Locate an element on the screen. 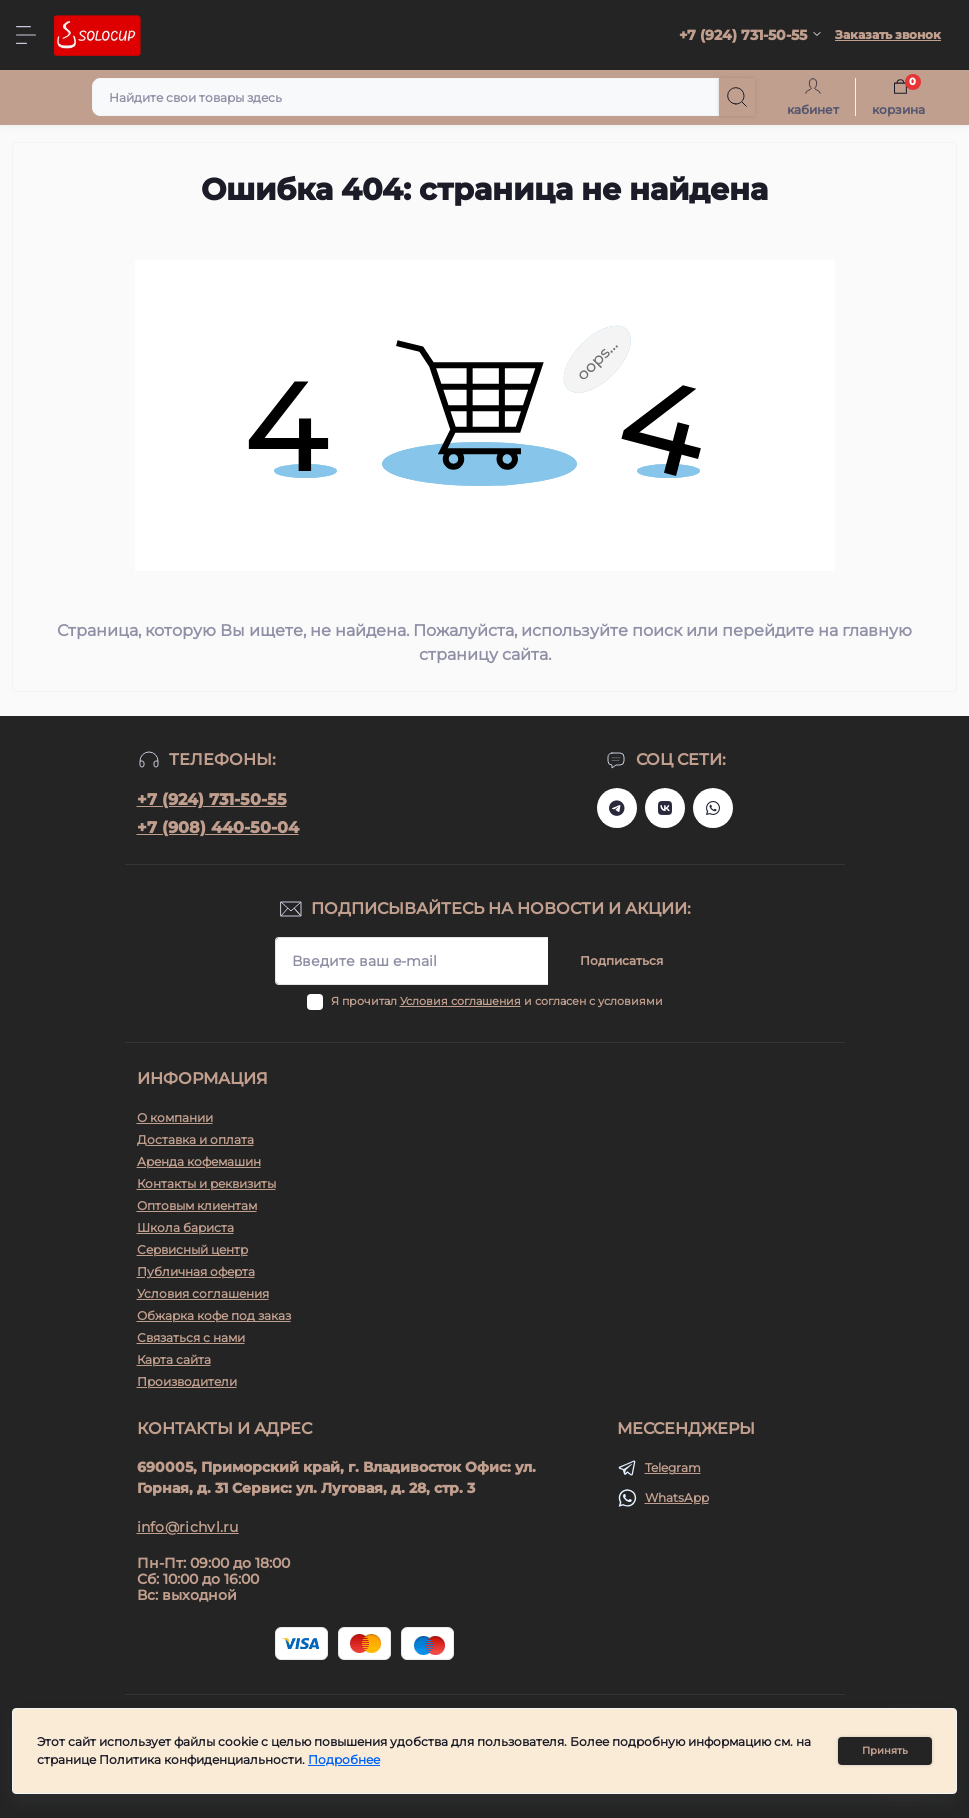  +7 (908) 440-50-04 is located at coordinates (218, 827).